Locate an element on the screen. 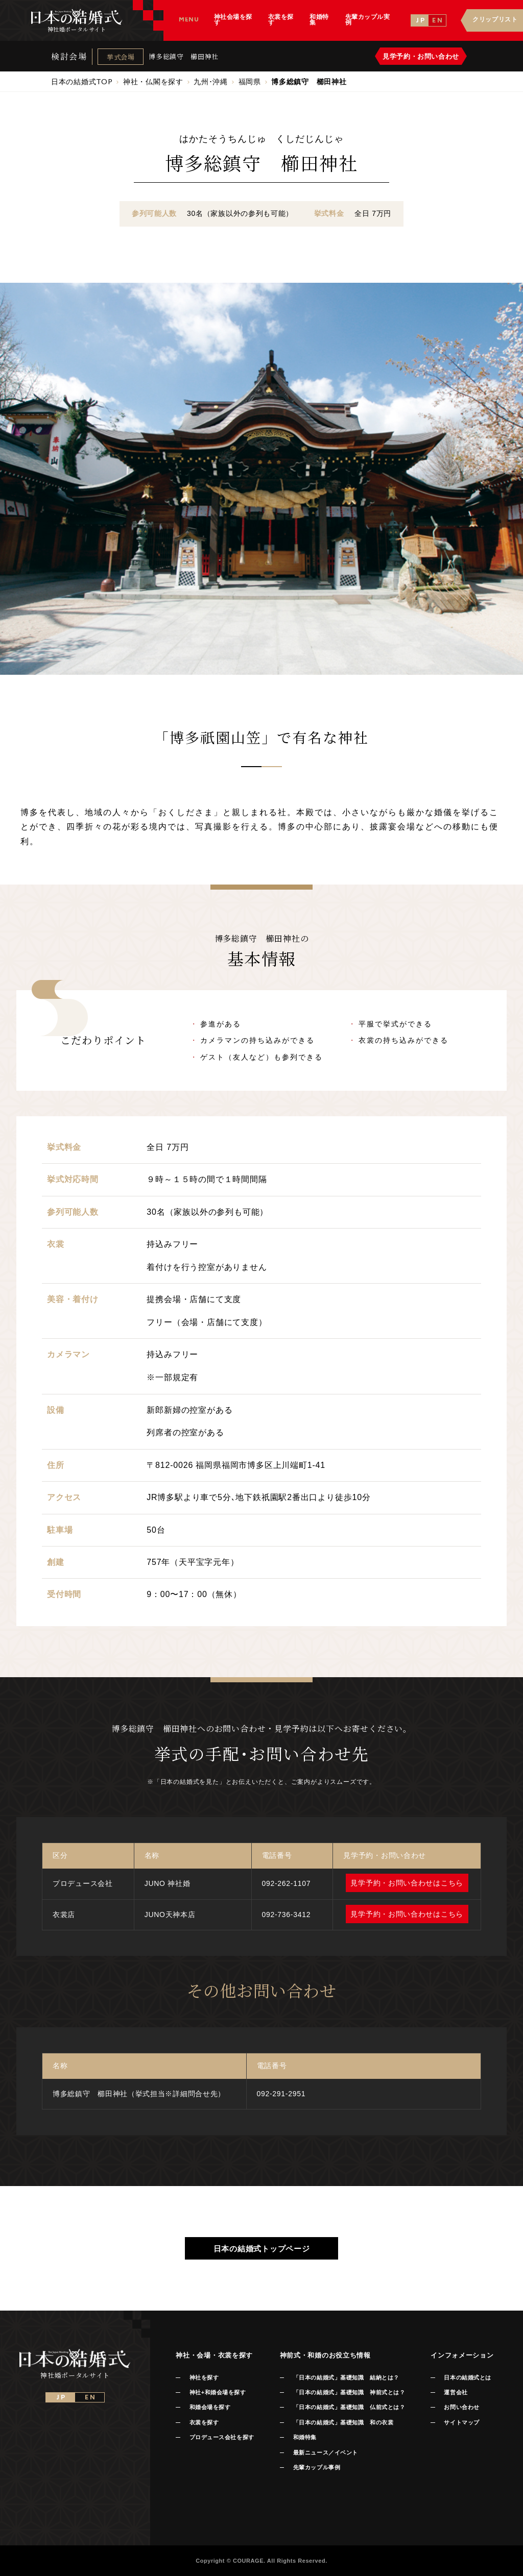 The image size is (523, 2576). 「日本の結婚式」基礎知識 和の衣裳 is located at coordinates (343, 2422).